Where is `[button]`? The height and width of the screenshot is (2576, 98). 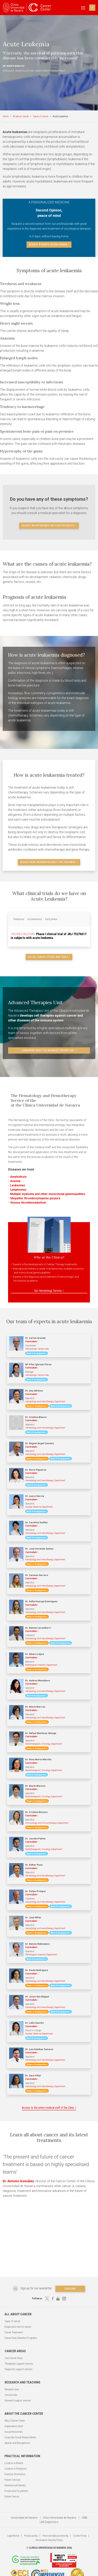 [button] is located at coordinates (49, 244).